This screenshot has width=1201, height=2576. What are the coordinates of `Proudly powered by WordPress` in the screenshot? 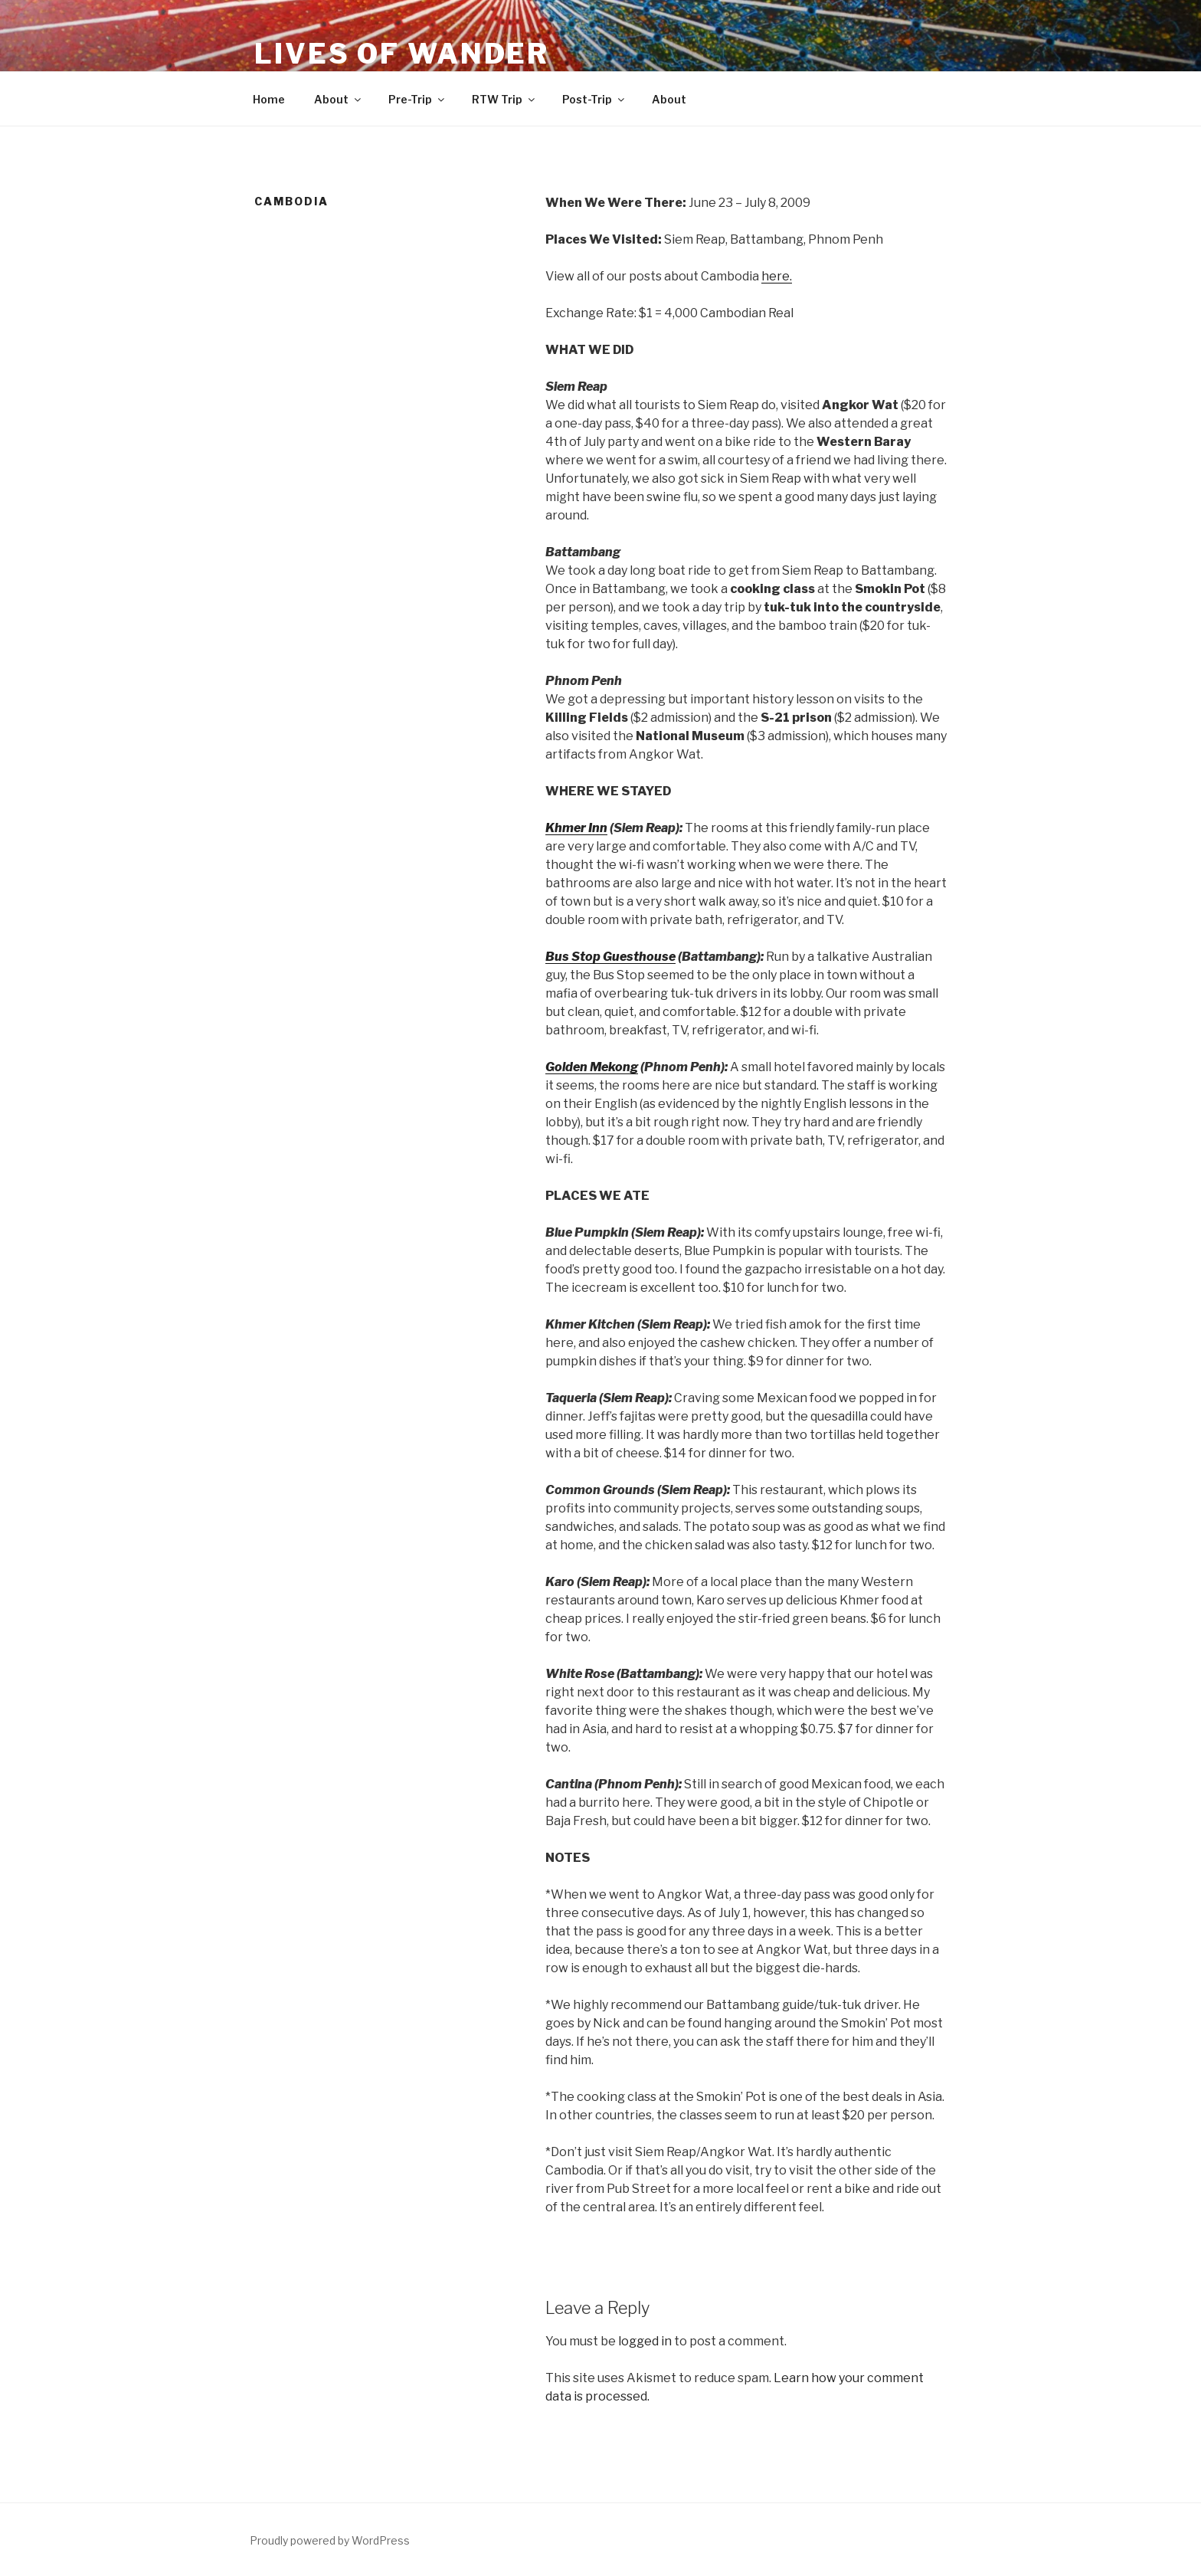 It's located at (330, 2540).